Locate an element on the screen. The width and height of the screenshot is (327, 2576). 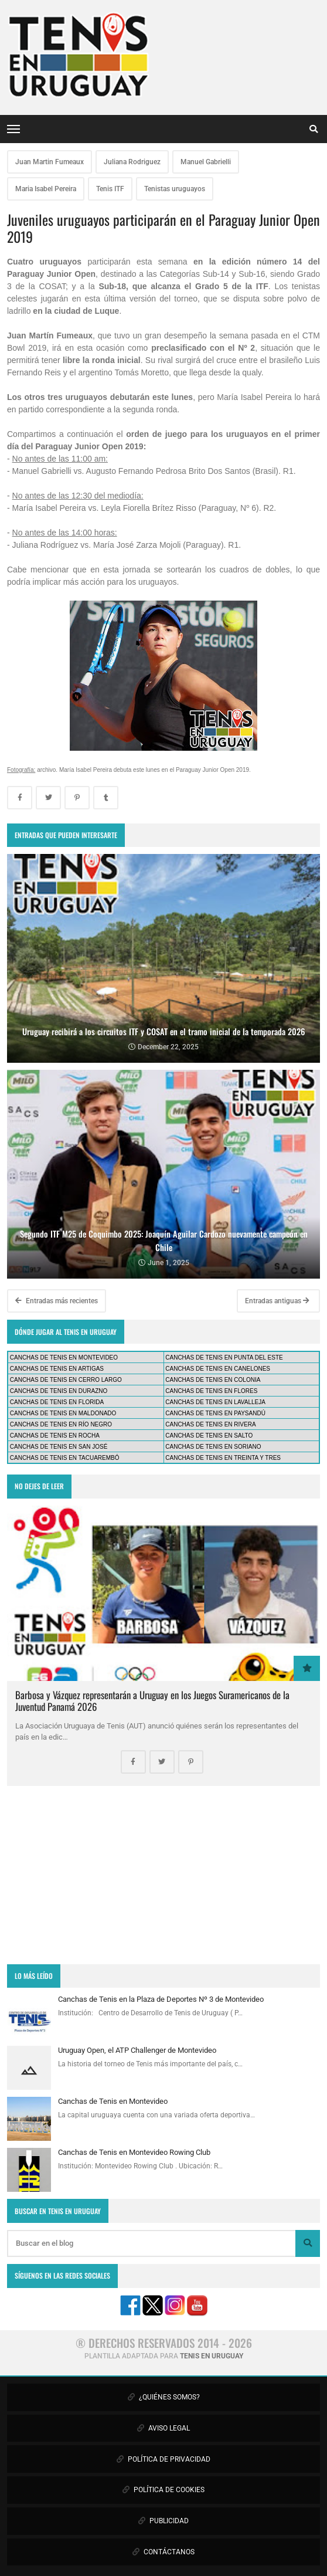
Canchas de Tenis en Montevideo is located at coordinates (113, 2101).